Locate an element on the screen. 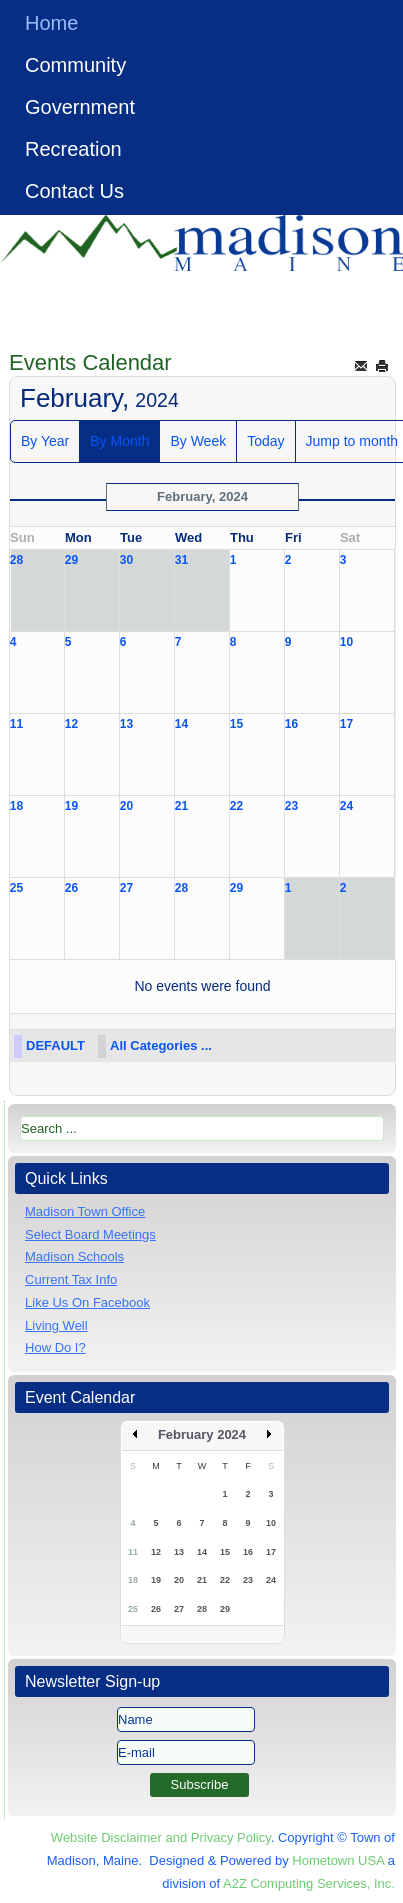  Hometown USA is located at coordinates (338, 1860).